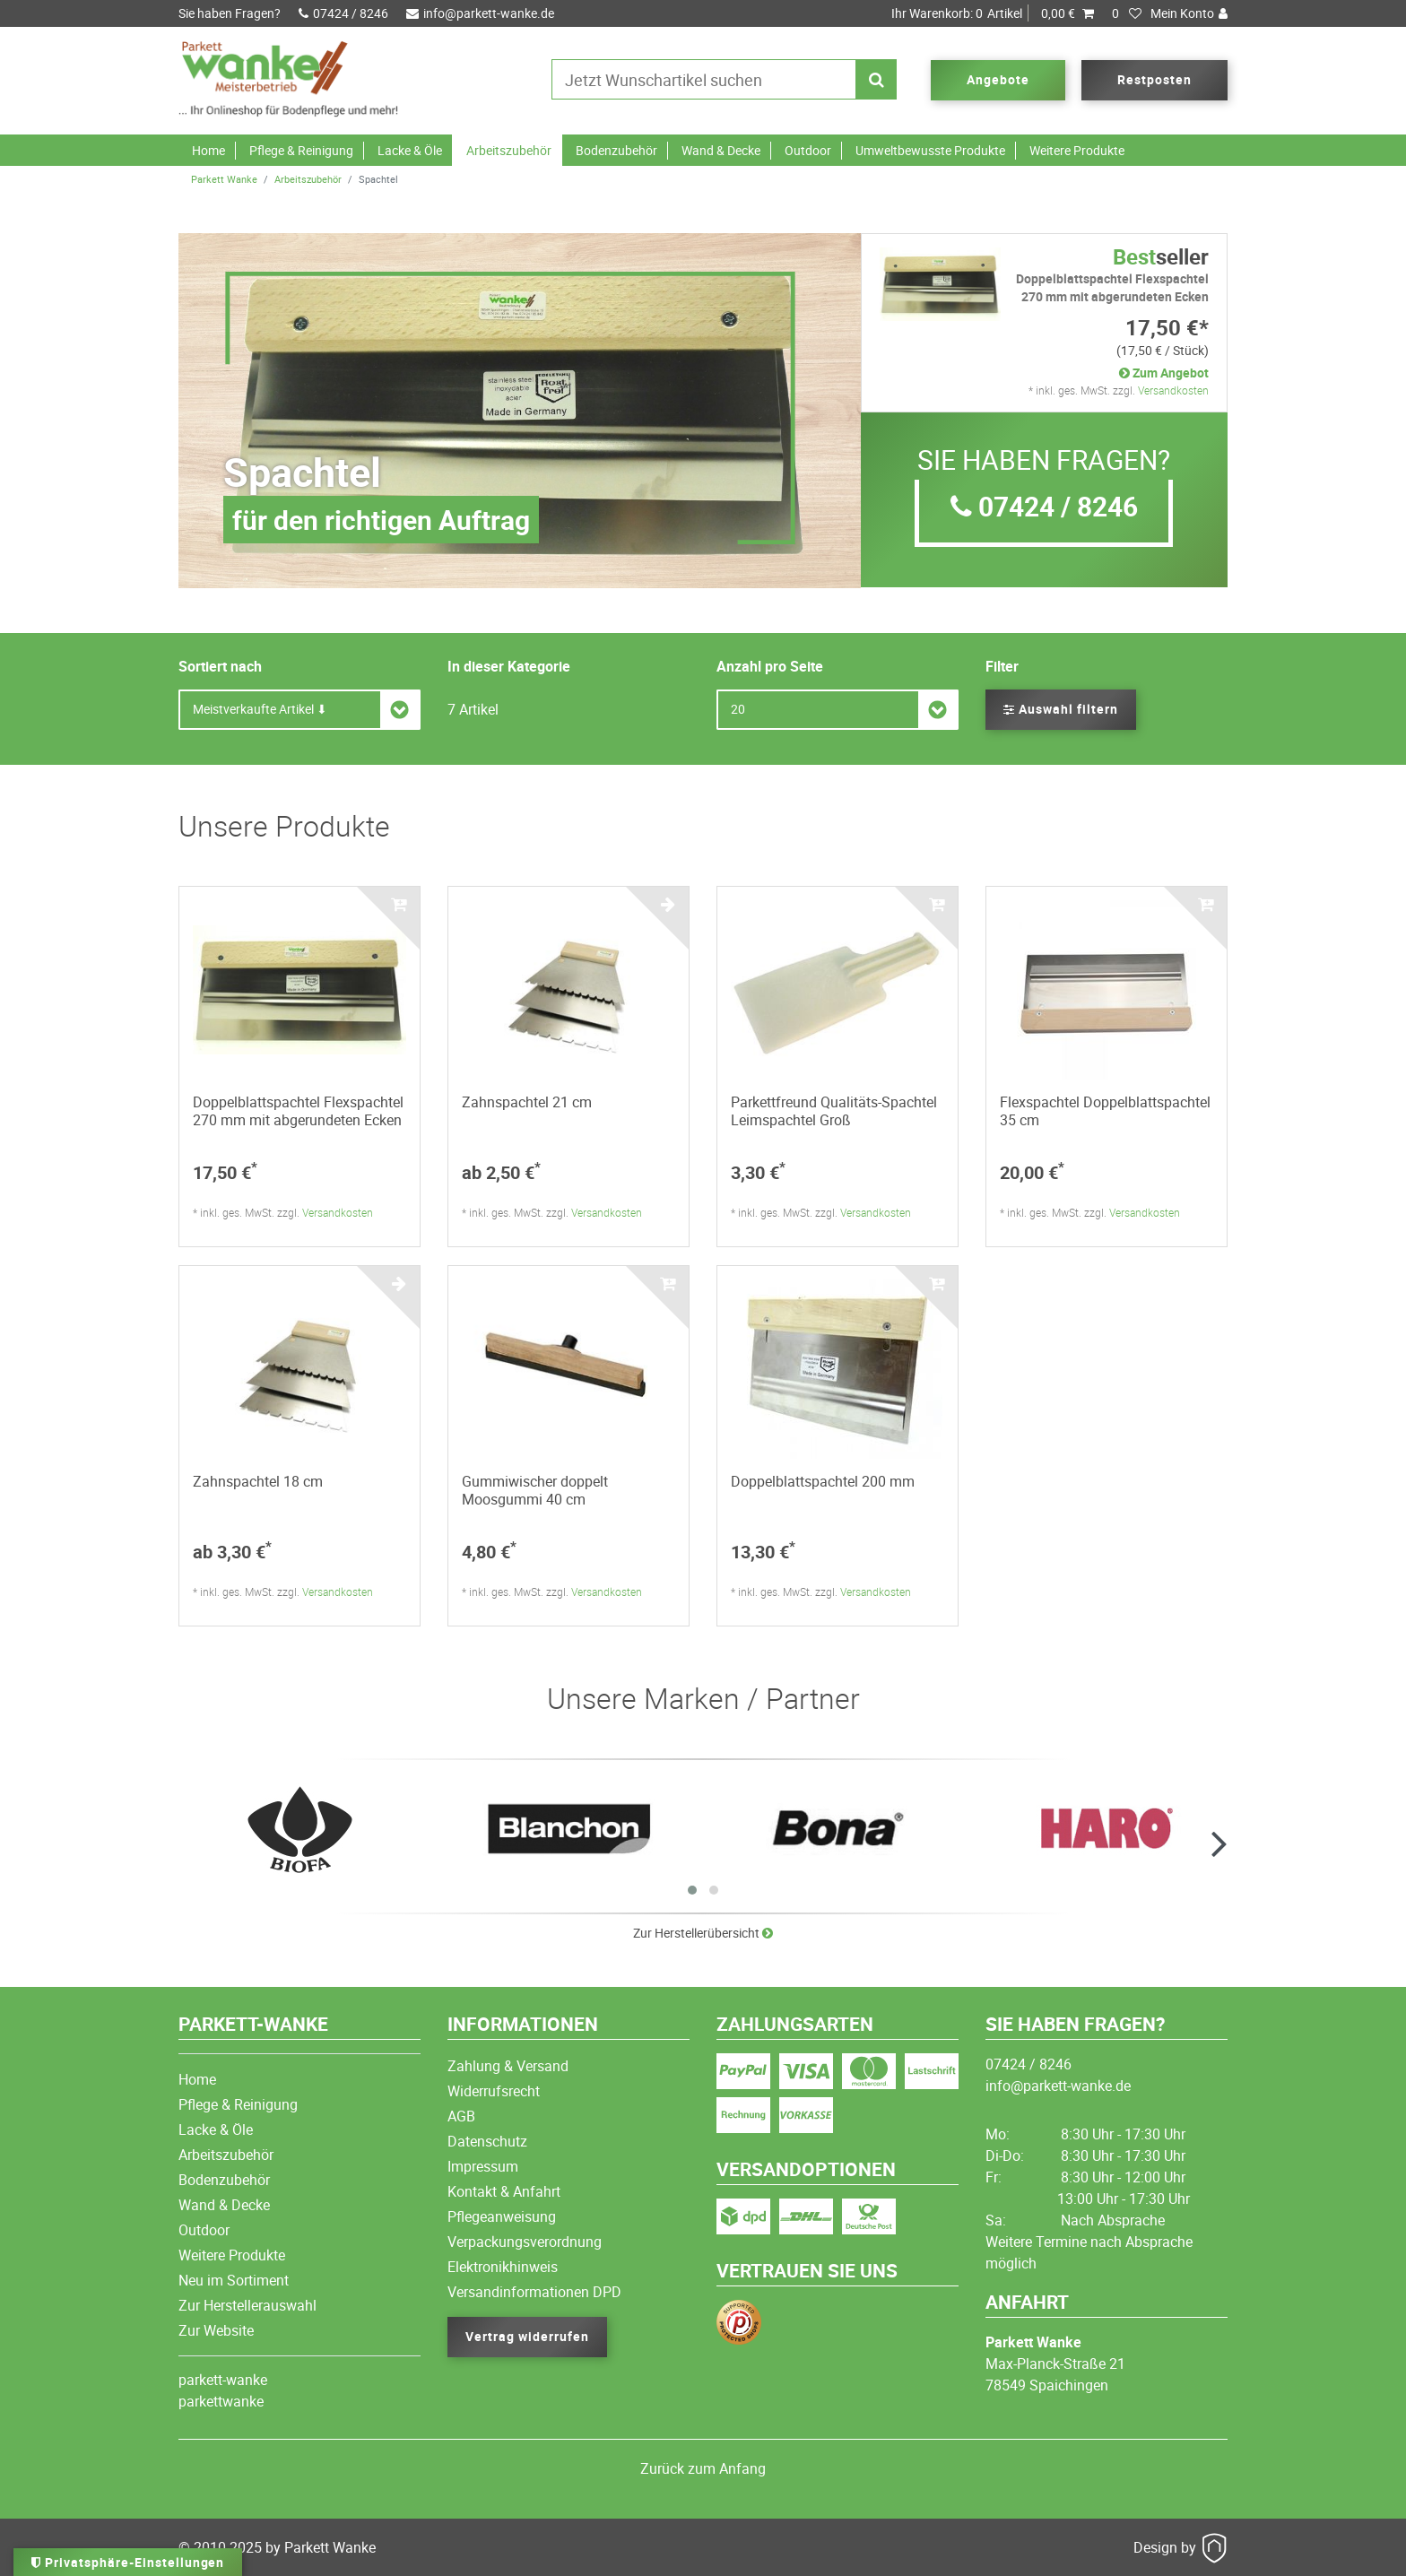 This screenshot has width=1406, height=2576. Describe the element at coordinates (1060, 708) in the screenshot. I see `Auswahl filtern` at that location.